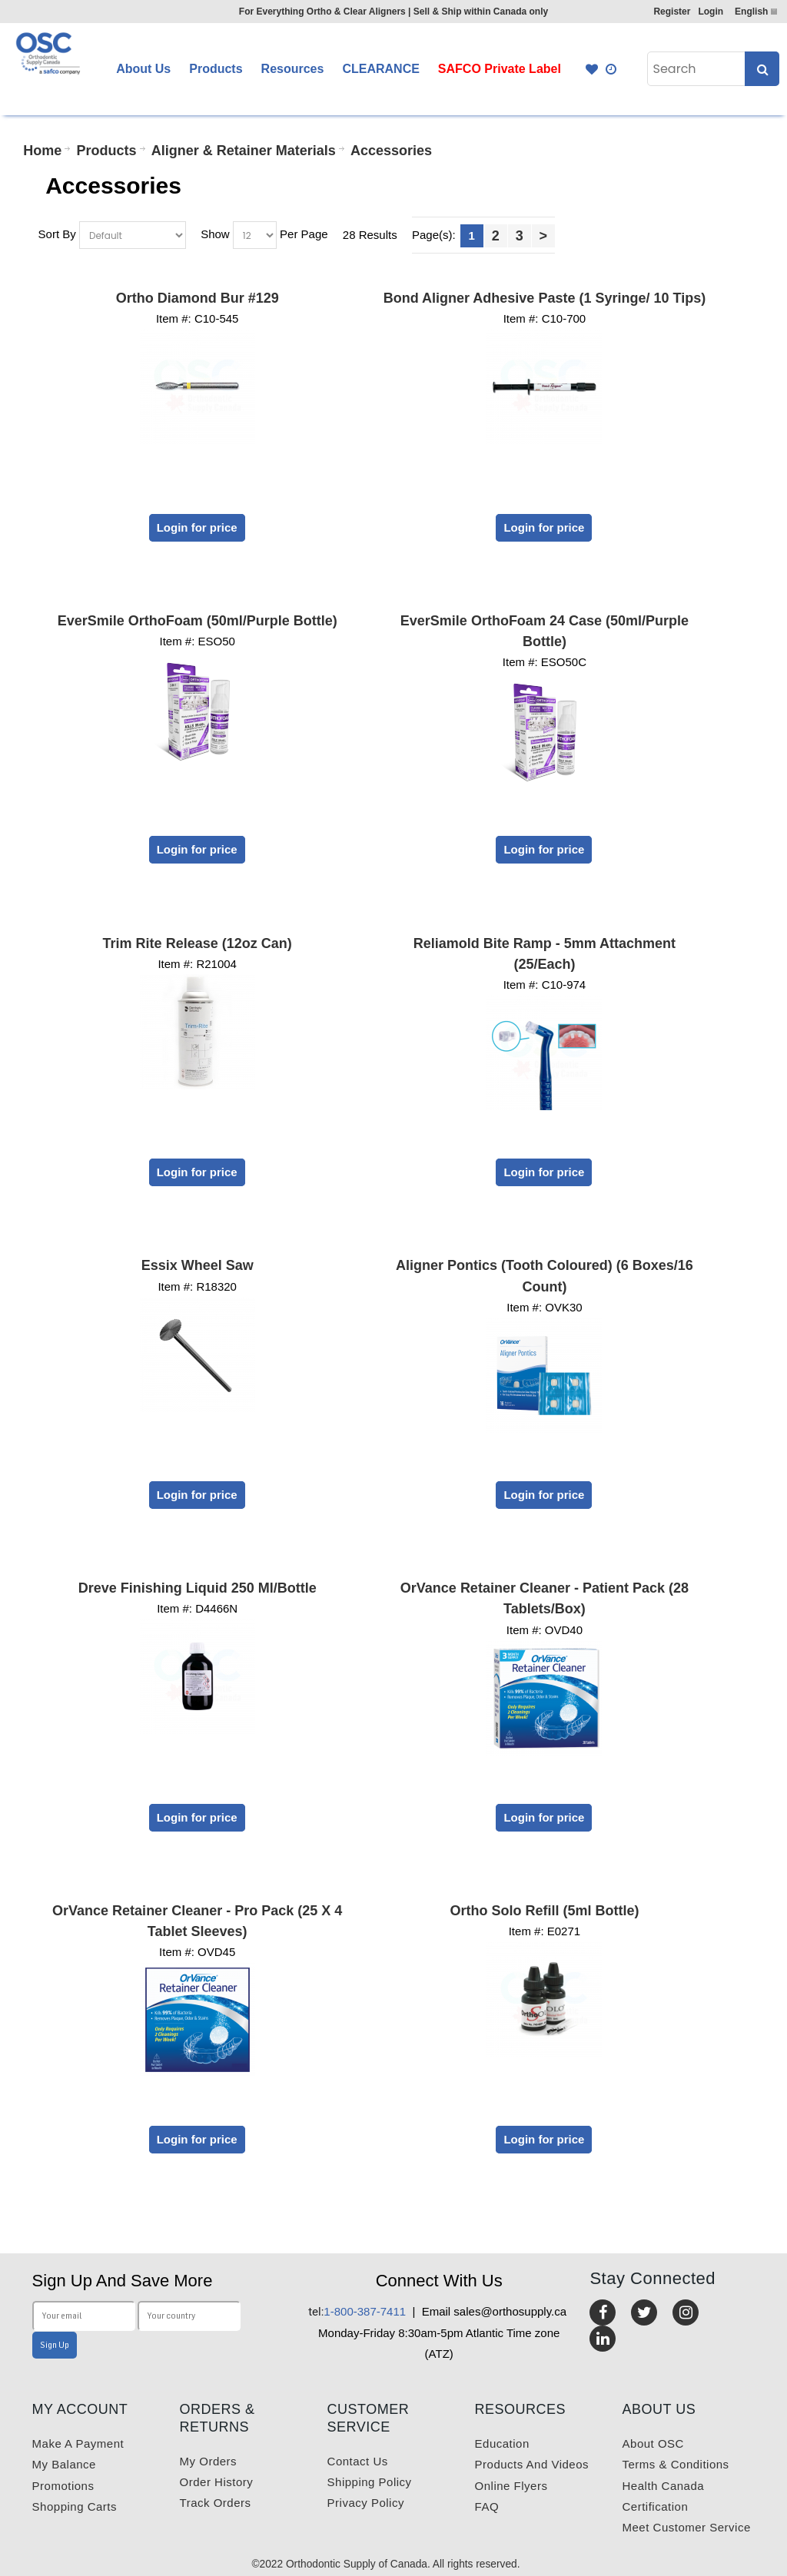 The image size is (787, 2576). Describe the element at coordinates (369, 2481) in the screenshot. I see `Shipping Policy` at that location.